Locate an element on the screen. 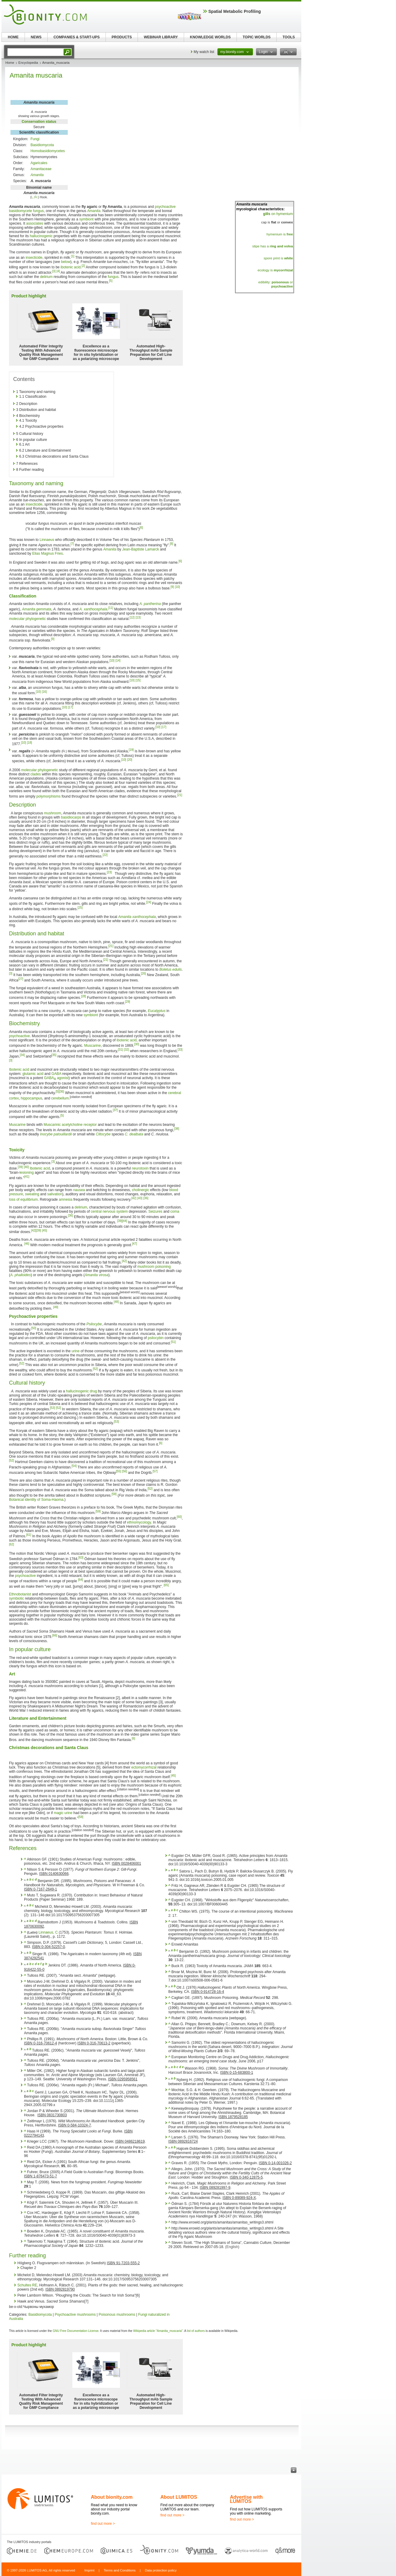 This screenshot has width=396, height=2576. TOOLS is located at coordinates (288, 37).